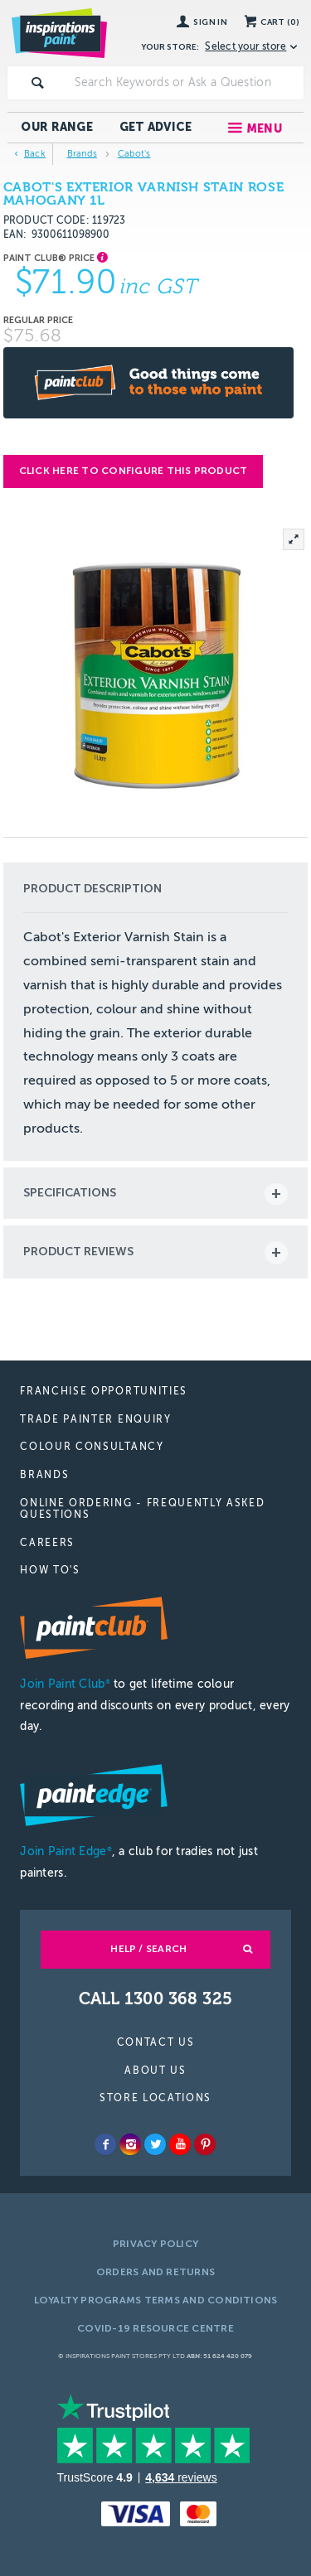 This screenshot has height=2576, width=311. Describe the element at coordinates (57, 127) in the screenshot. I see `Our Range` at that location.